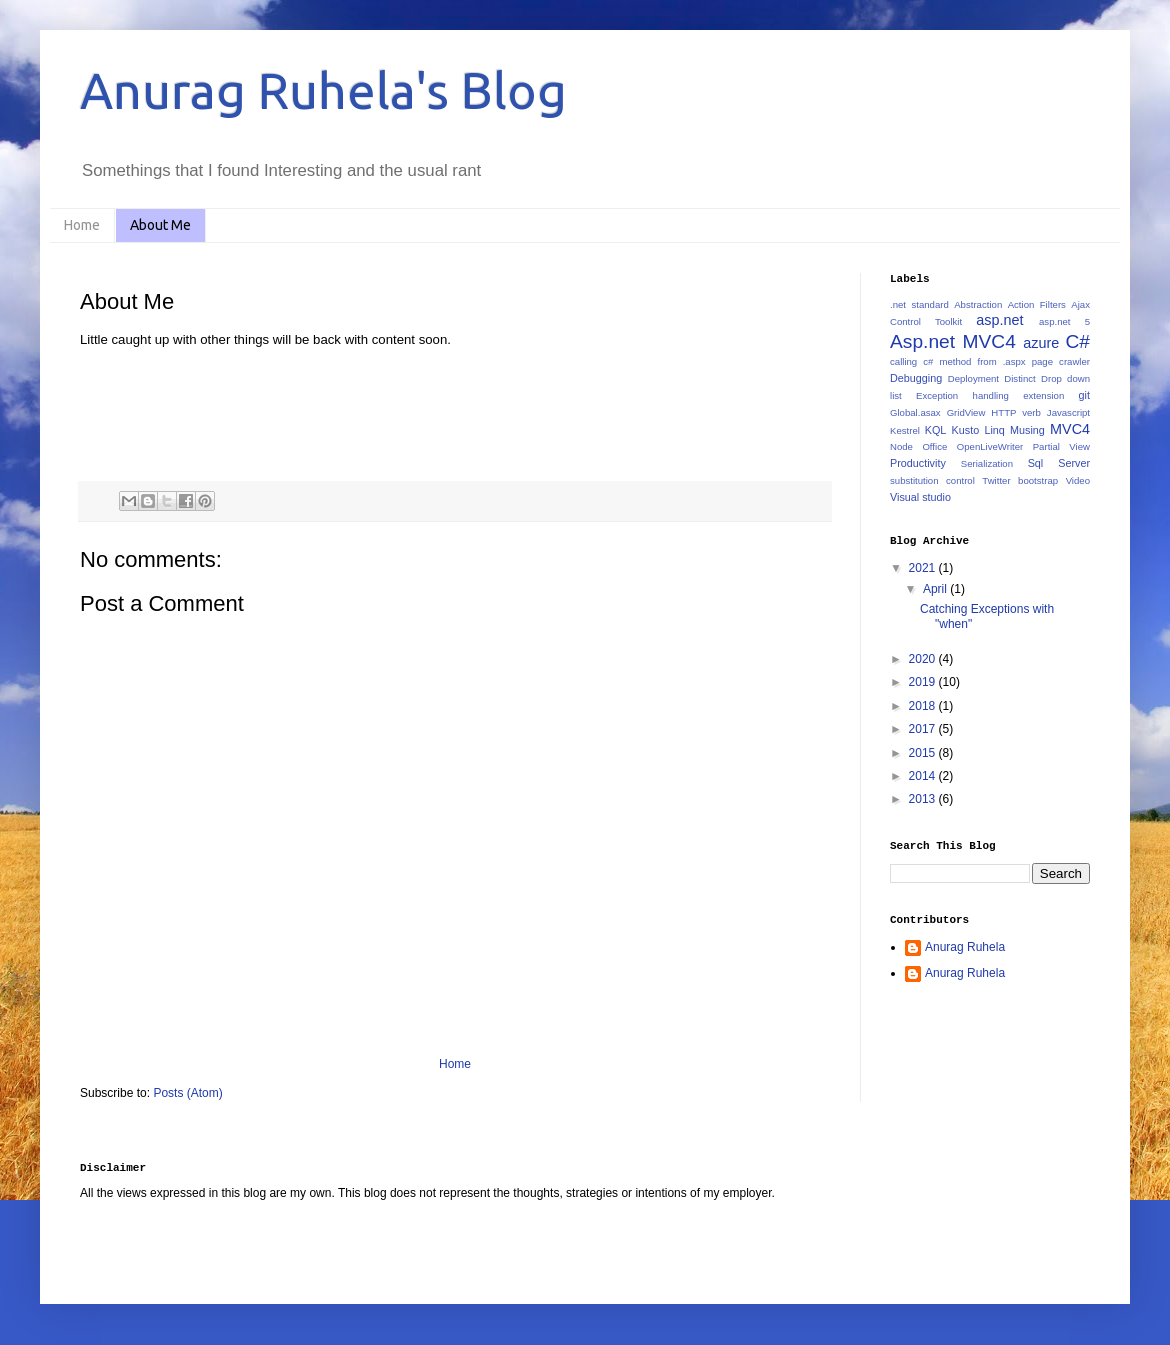  Describe the element at coordinates (1037, 304) in the screenshot. I see `Action Filters` at that location.